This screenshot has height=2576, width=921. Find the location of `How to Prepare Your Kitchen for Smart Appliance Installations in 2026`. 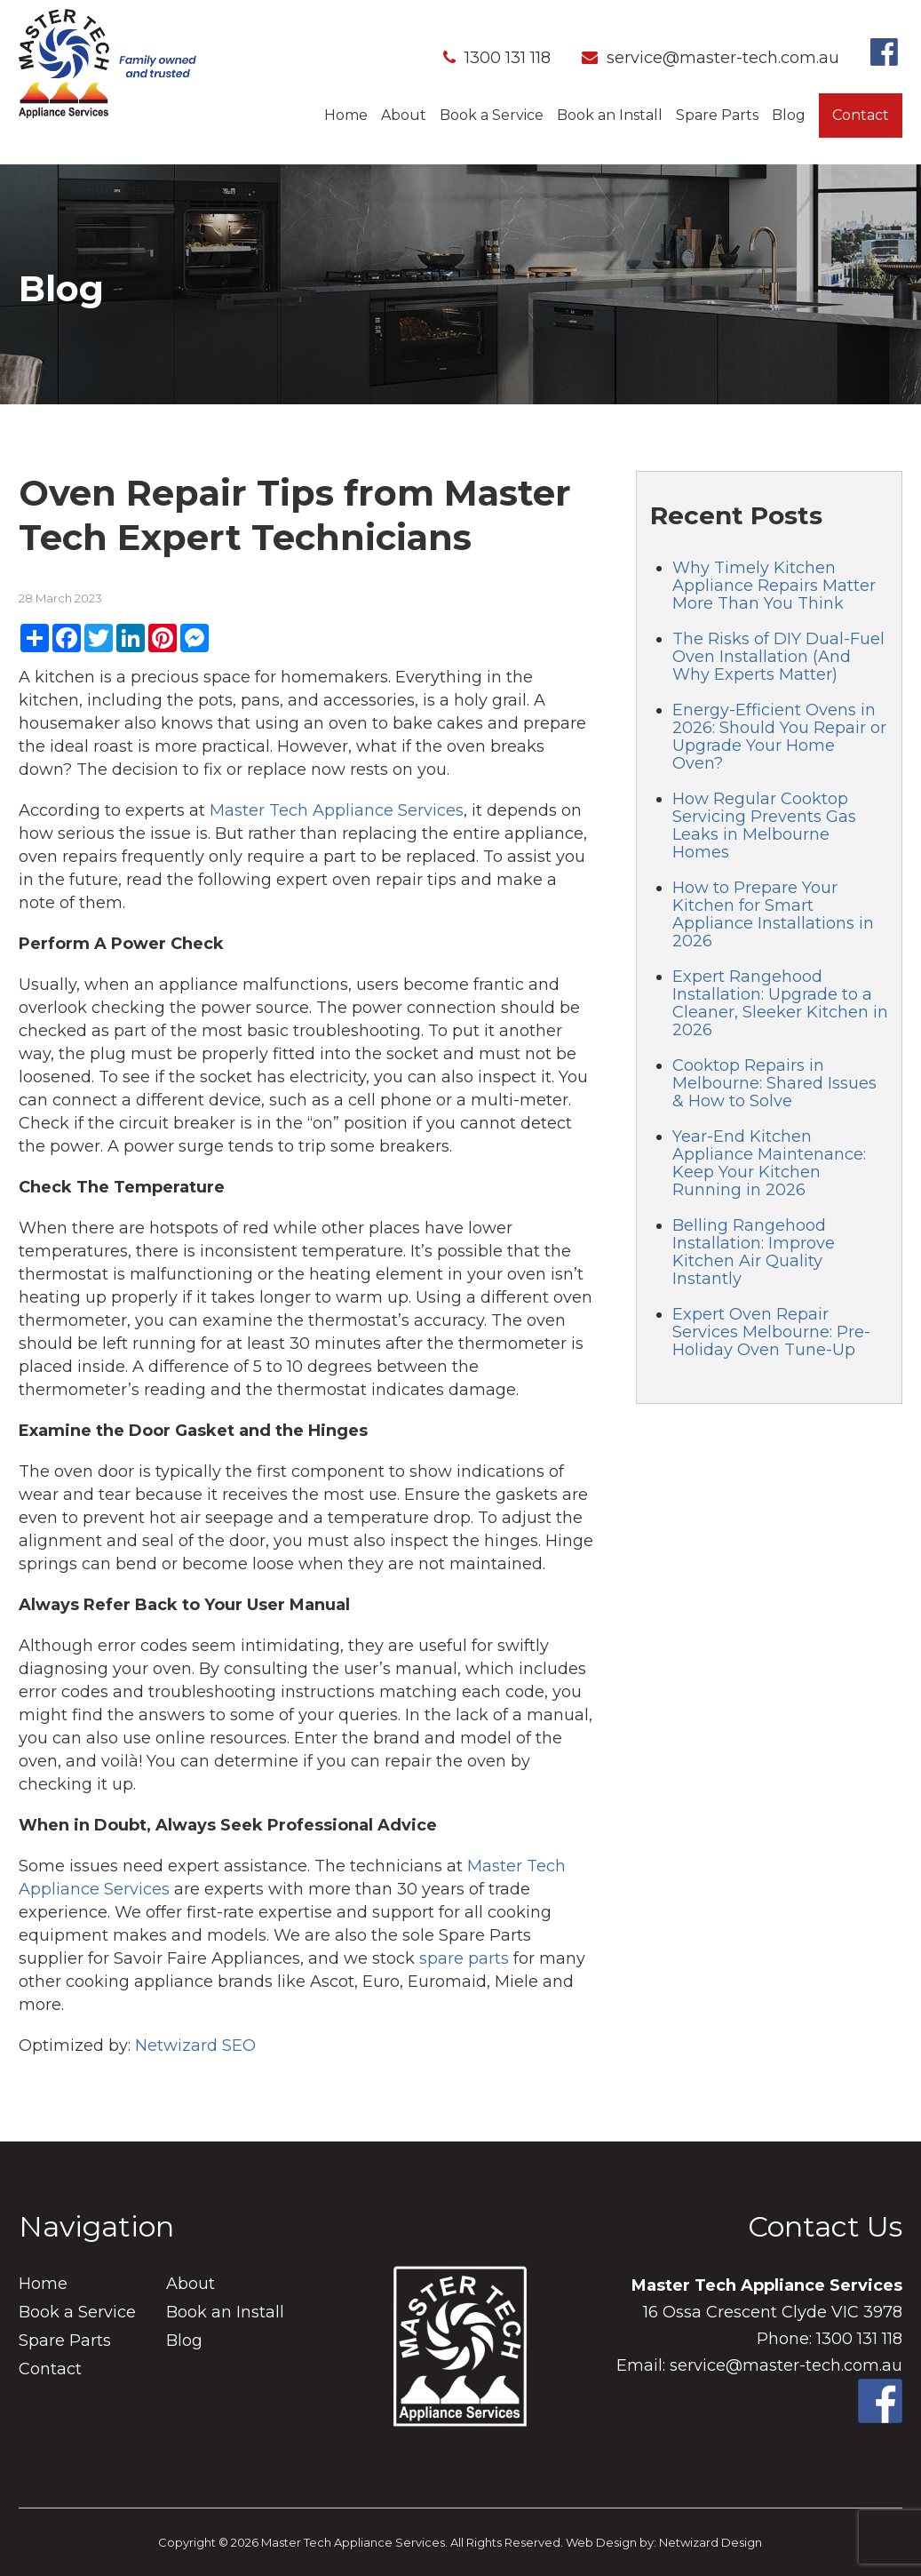

How to Prepare Your Kitchen for Smart Appliance Installations in 2026 is located at coordinates (773, 914).